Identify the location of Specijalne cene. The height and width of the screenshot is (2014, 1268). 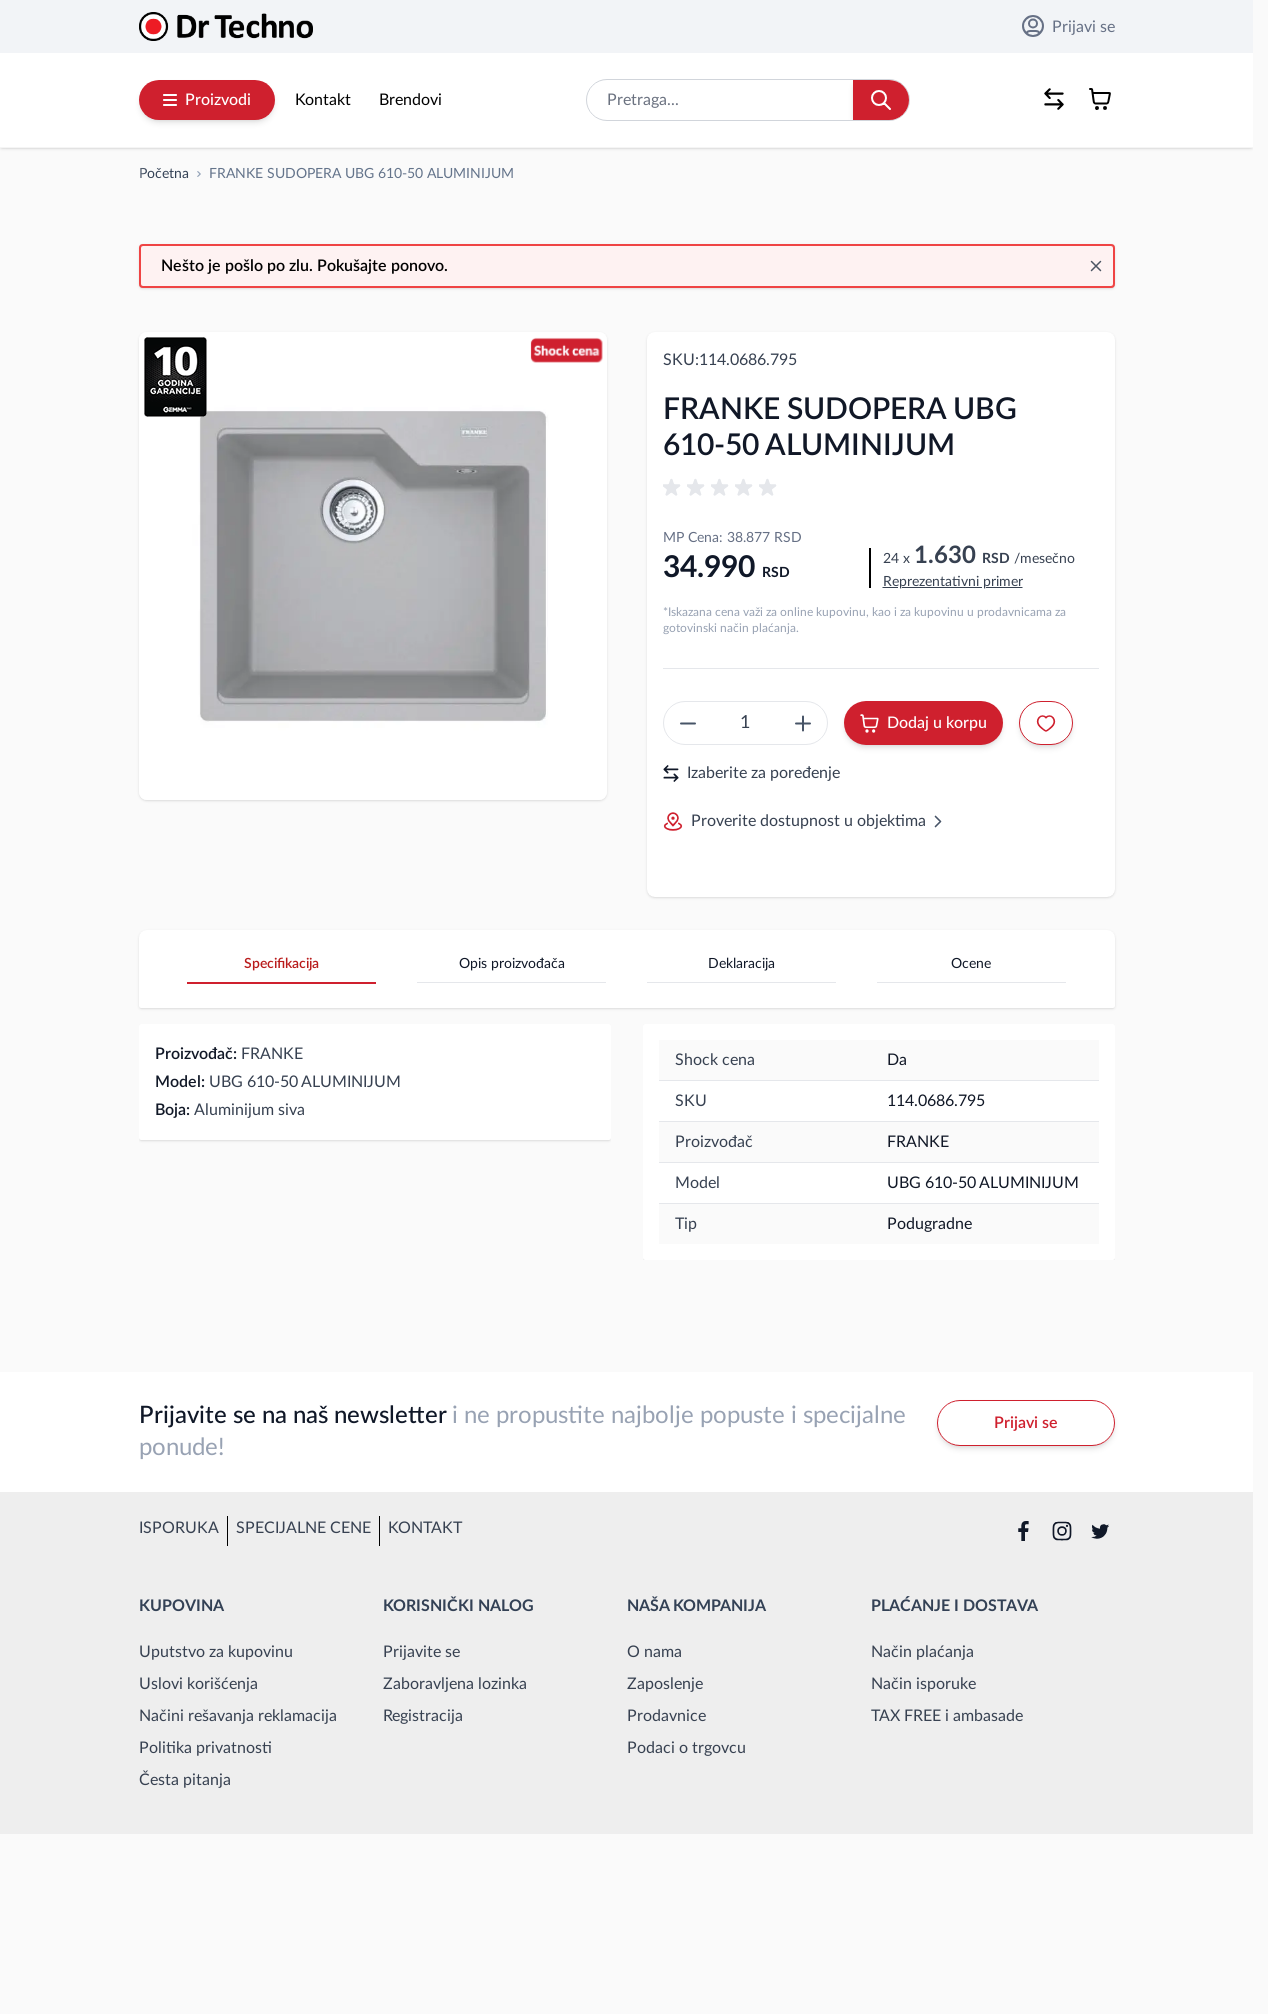
(303, 1528).